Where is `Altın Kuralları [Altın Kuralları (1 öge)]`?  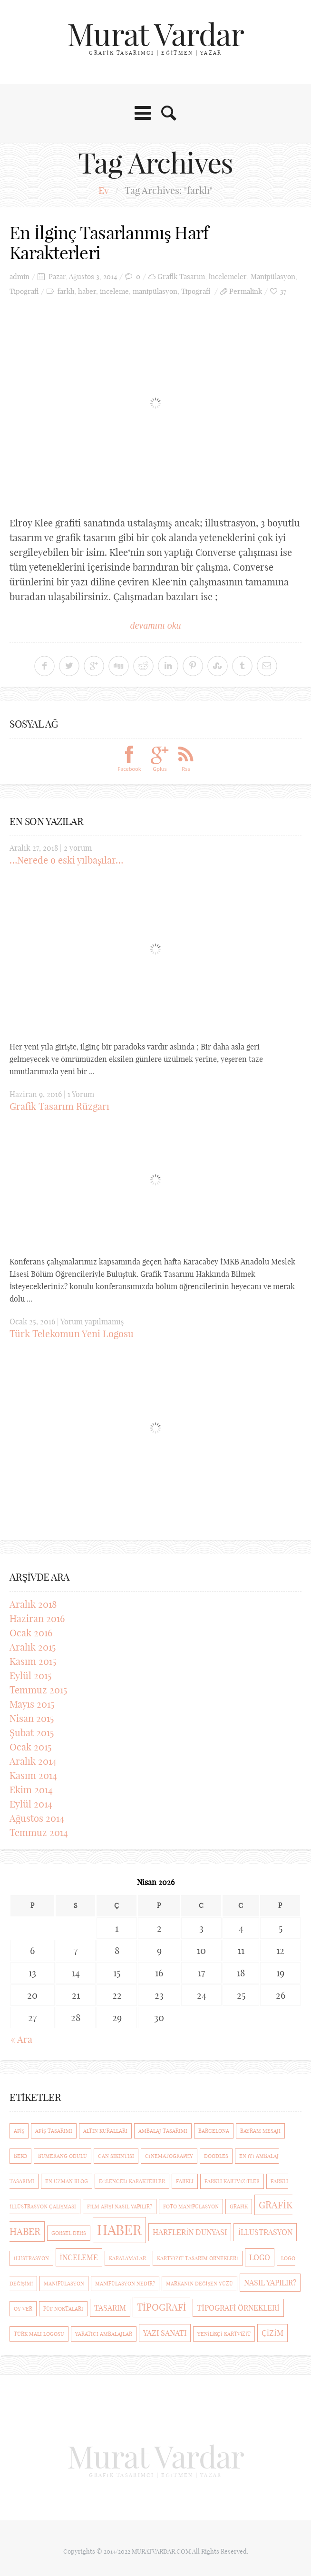
Altın Kuralları [Altın Kuralları (1 öge)] is located at coordinates (105, 2129).